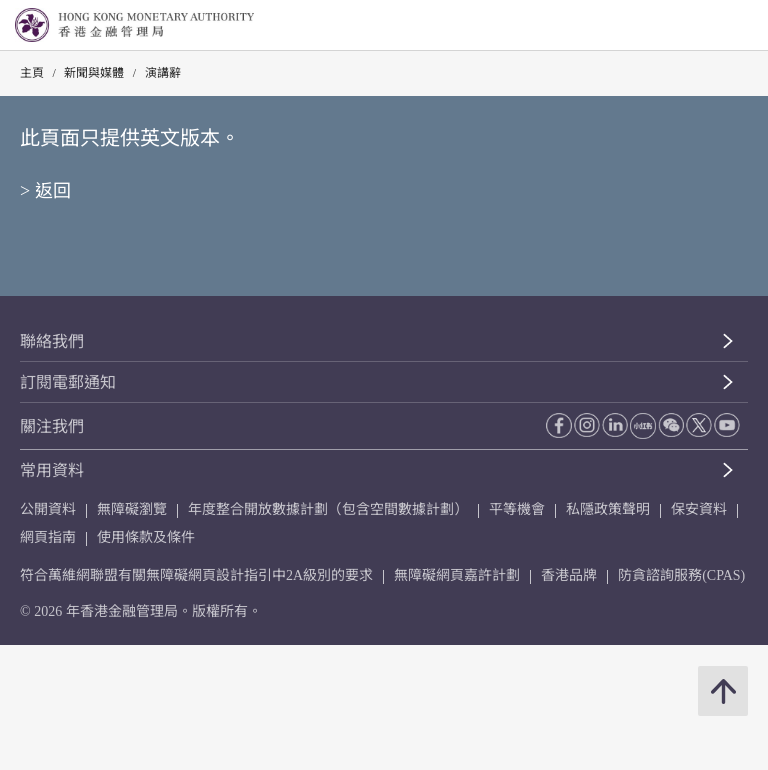 Image resolution: width=768 pixels, height=770 pixels. What do you see at coordinates (53, 191) in the screenshot?
I see `返回` at bounding box center [53, 191].